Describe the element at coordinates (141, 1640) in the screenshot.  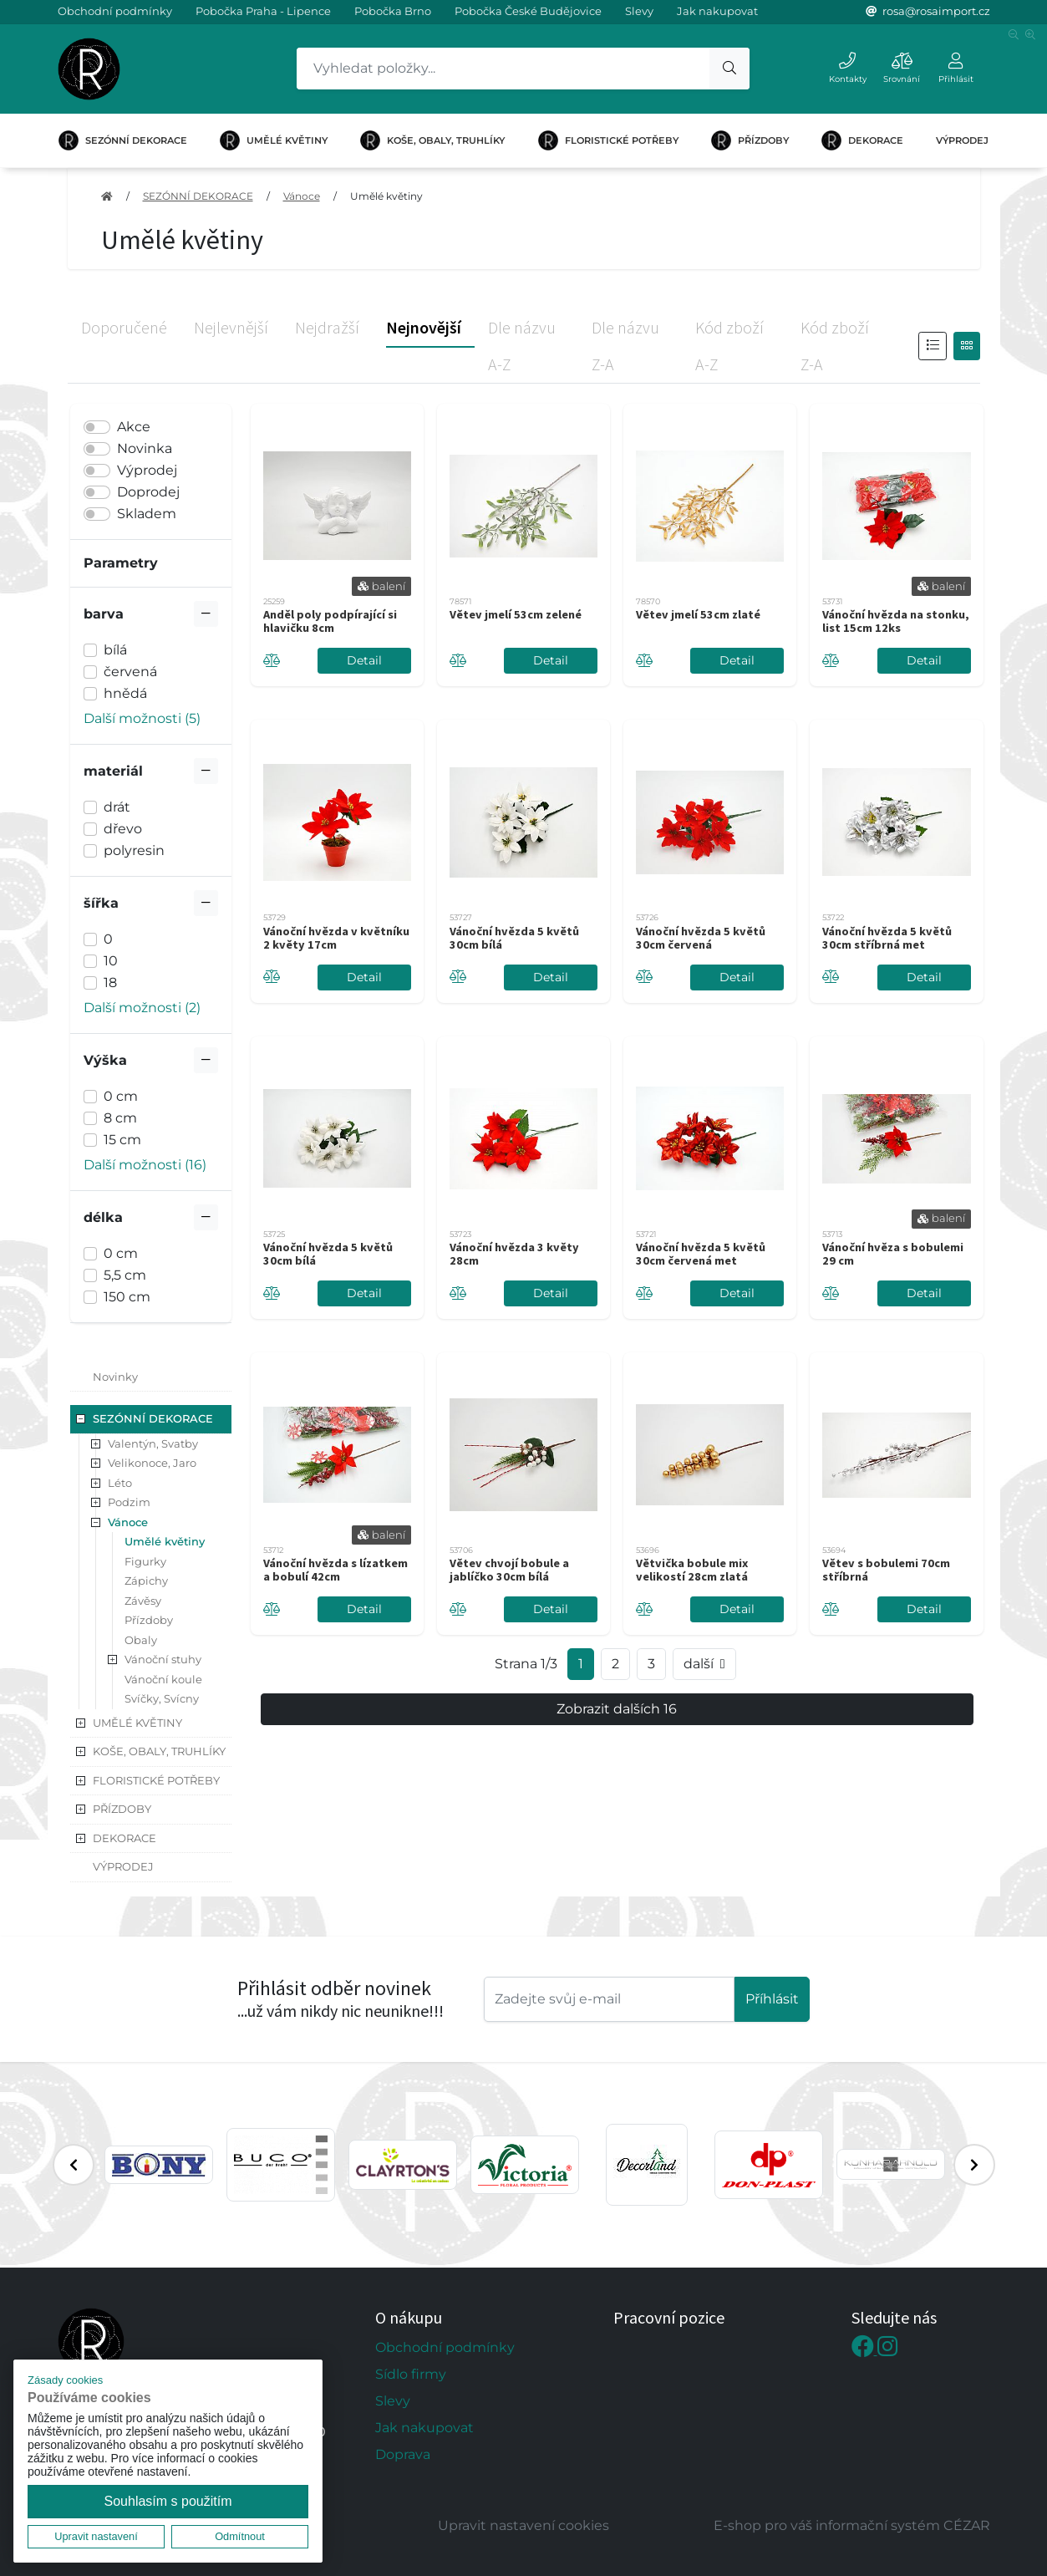
I see `Obaly` at that location.